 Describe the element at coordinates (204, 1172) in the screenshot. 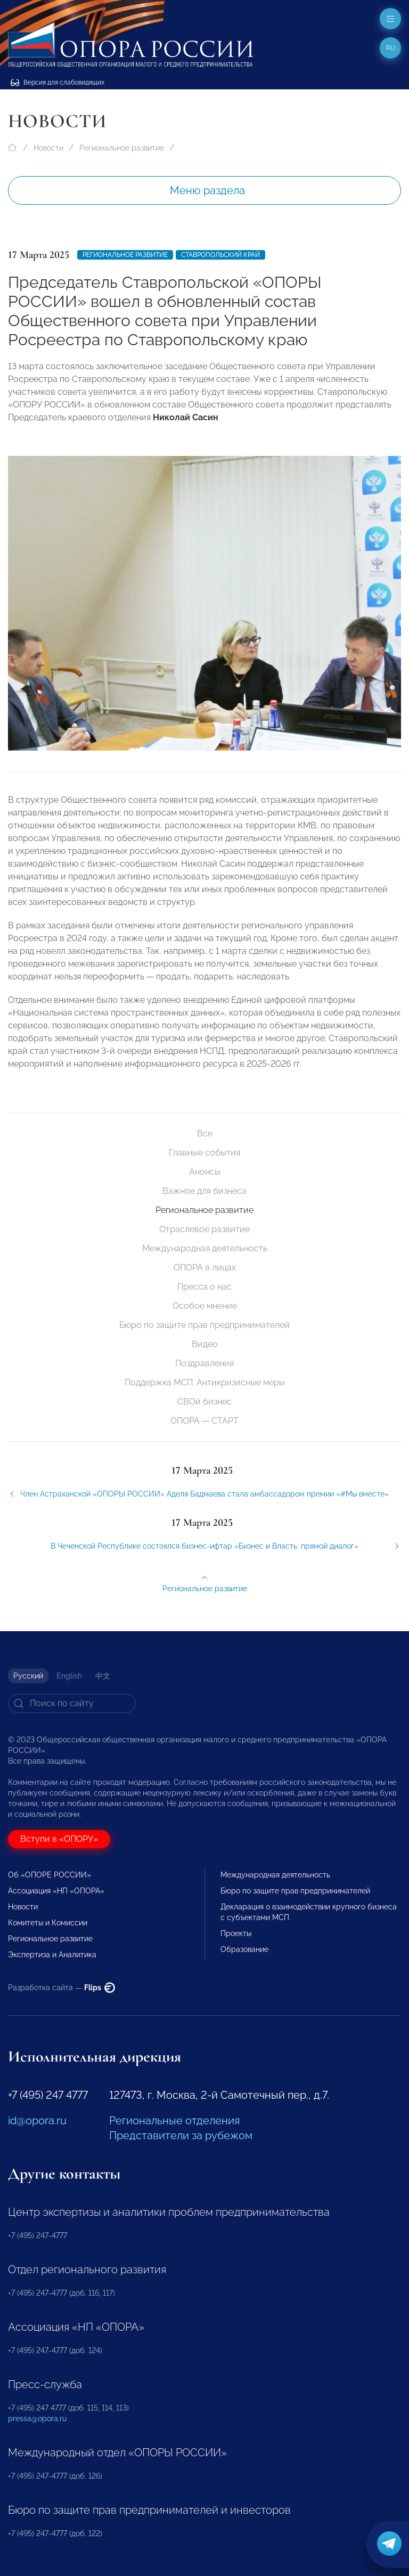

I see `Анонсы` at that location.